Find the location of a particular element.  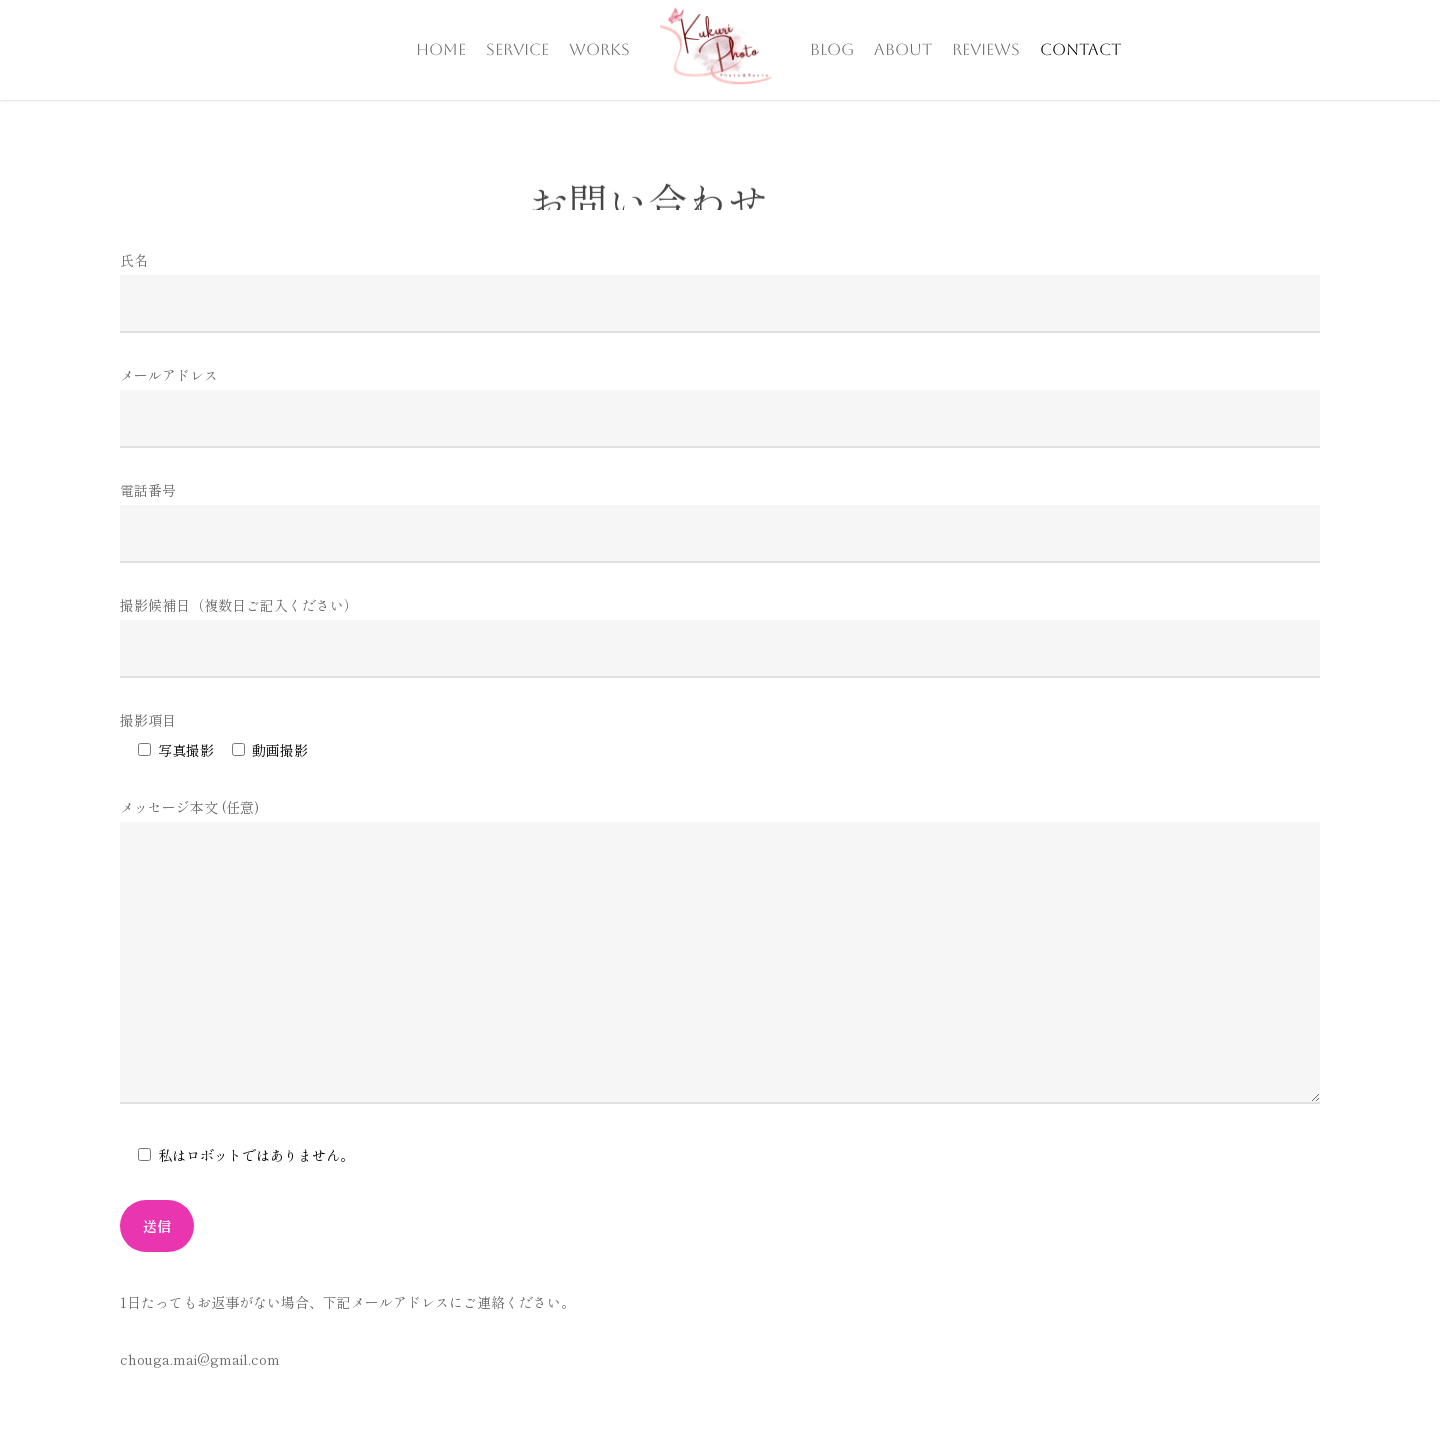

氏名 is located at coordinates (720, 291).